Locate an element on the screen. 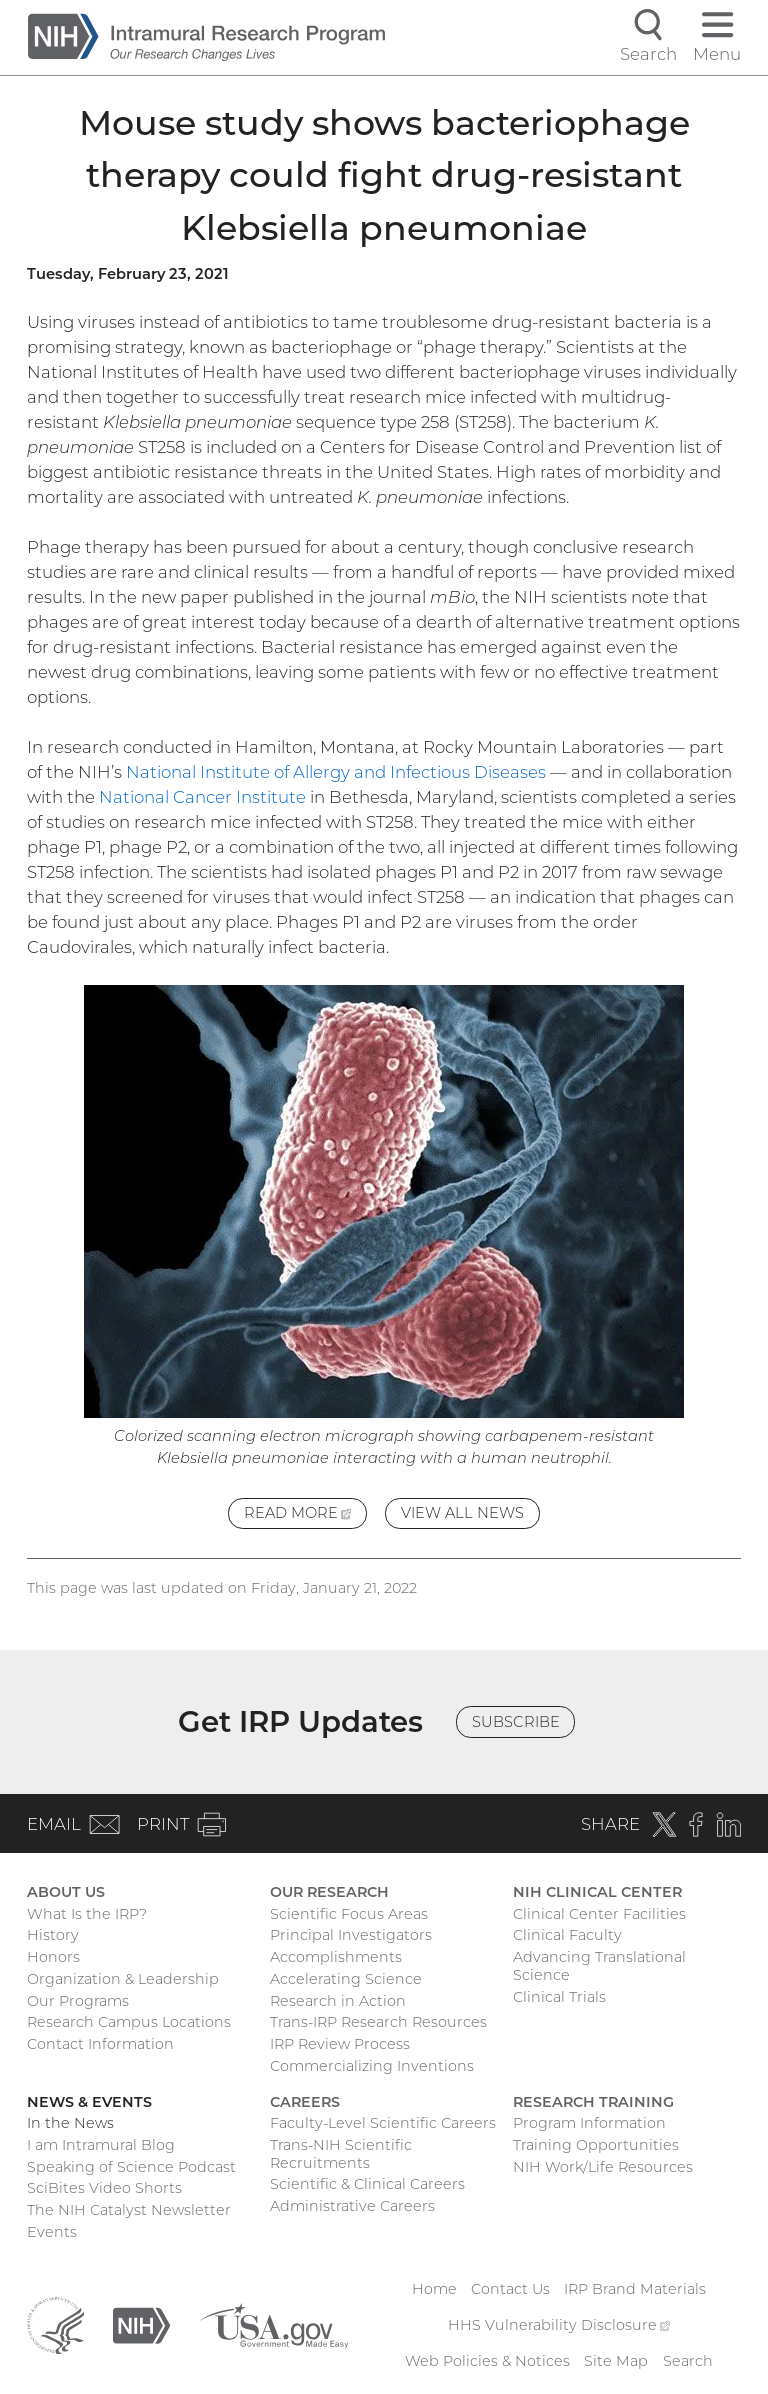  Search is located at coordinates (688, 2361).